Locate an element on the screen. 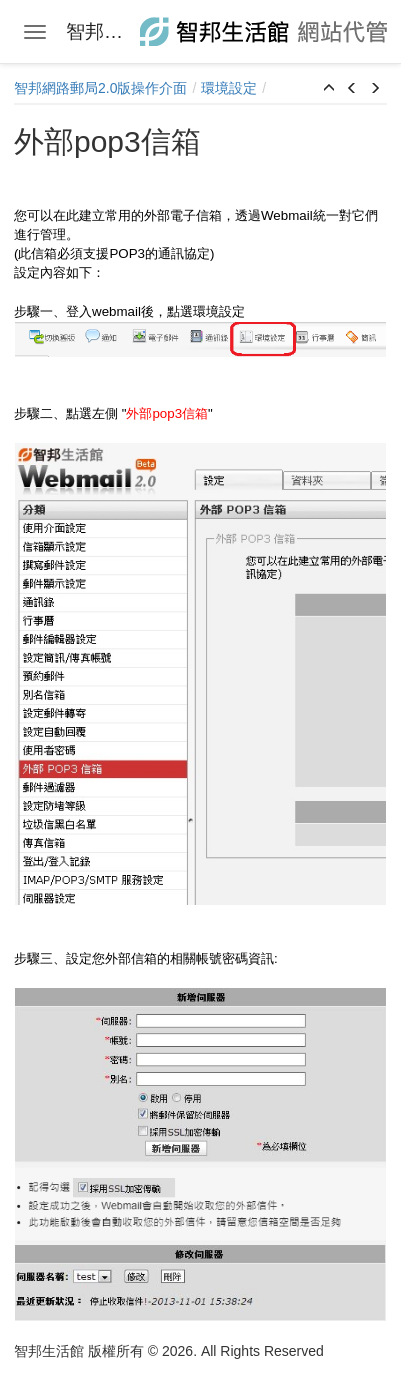 This screenshot has width=401, height=1375. 環境設定 is located at coordinates (229, 88).